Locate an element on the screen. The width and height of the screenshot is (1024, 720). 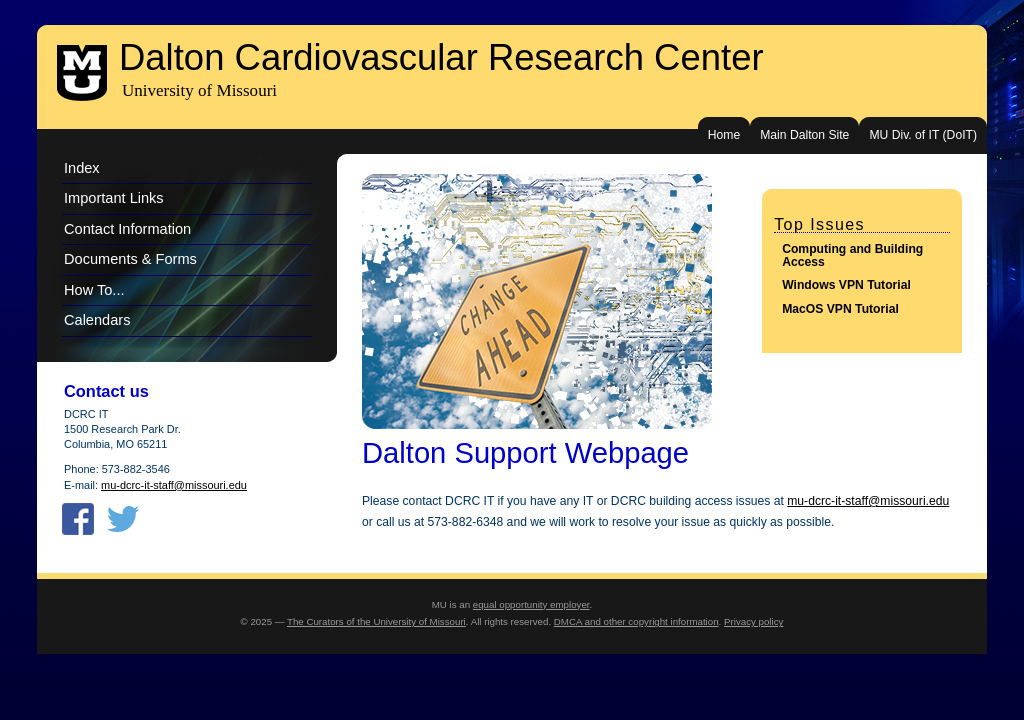
The Curators of the University of Missouri is located at coordinates (376, 621).